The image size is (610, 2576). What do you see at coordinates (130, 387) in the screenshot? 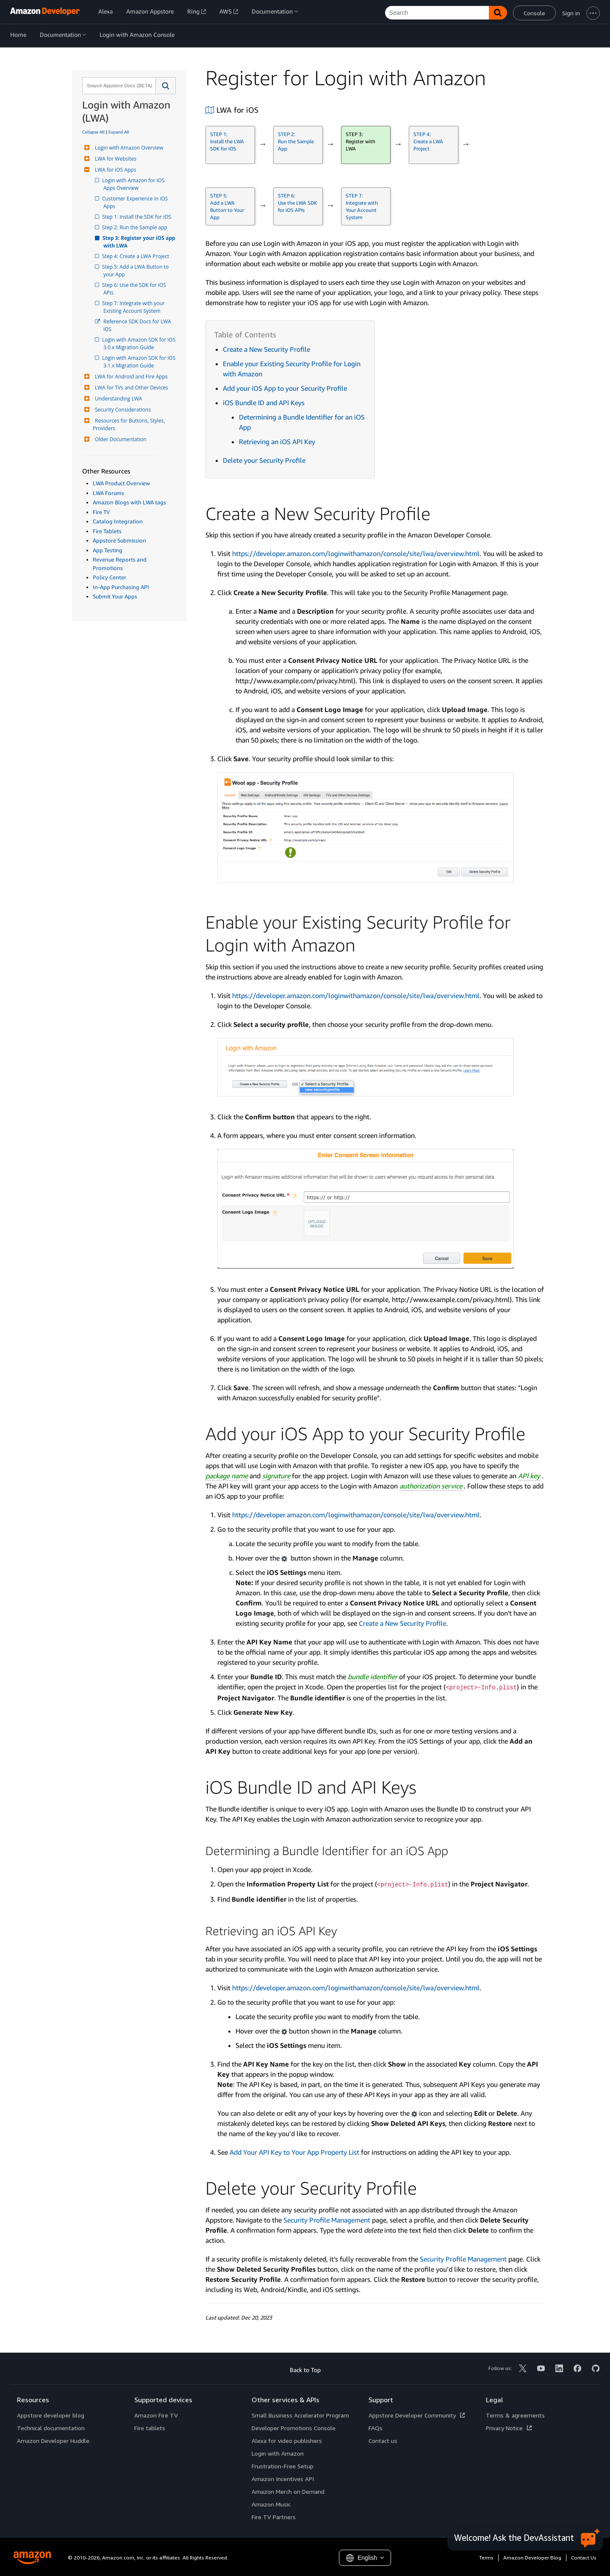
I see `LWA for TVs and Other Devices` at bounding box center [130, 387].